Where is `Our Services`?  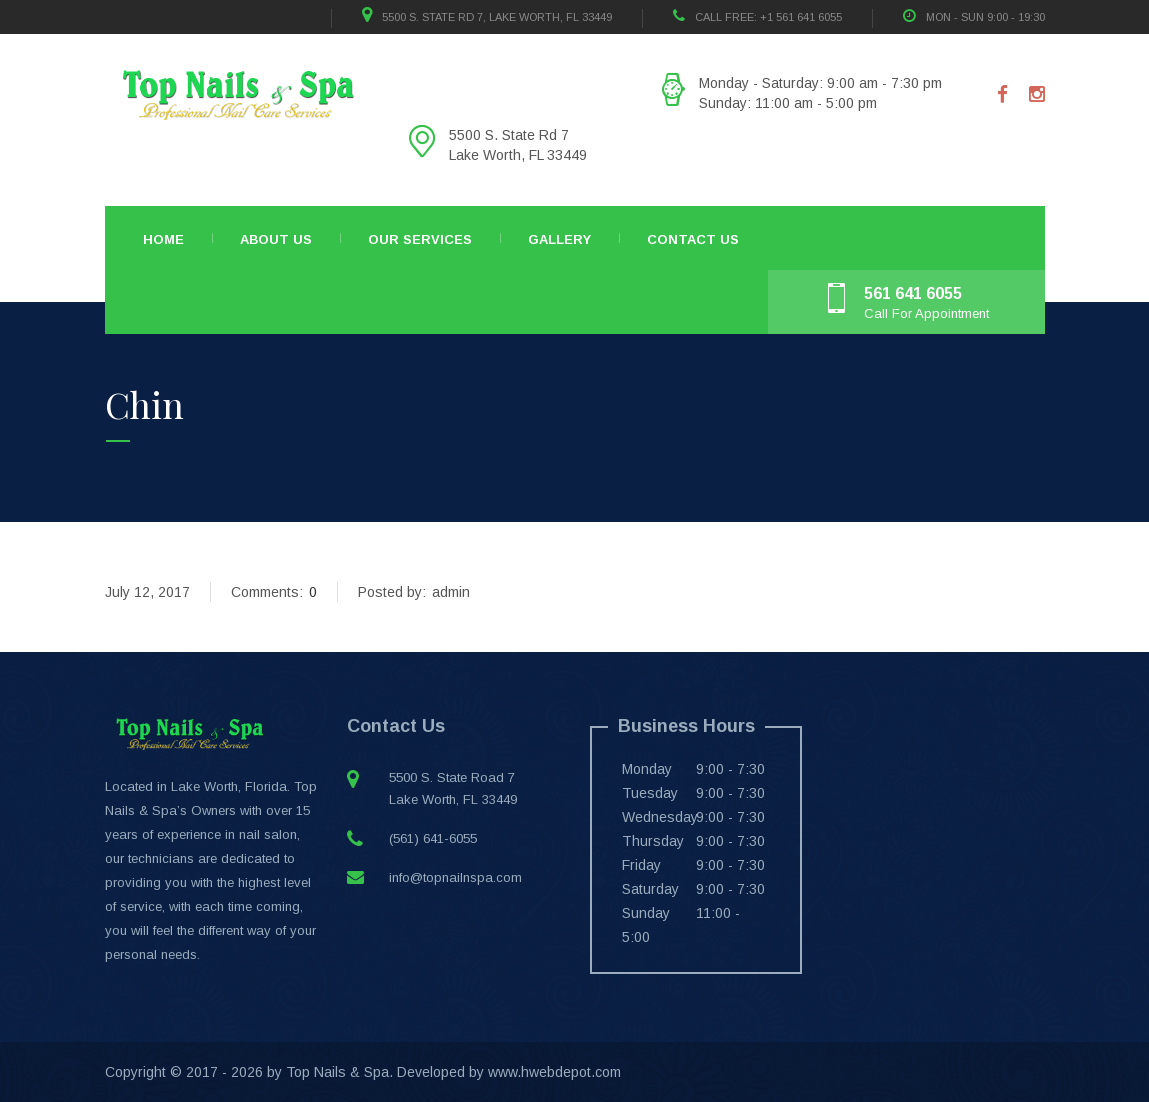
Our Services is located at coordinates (420, 239).